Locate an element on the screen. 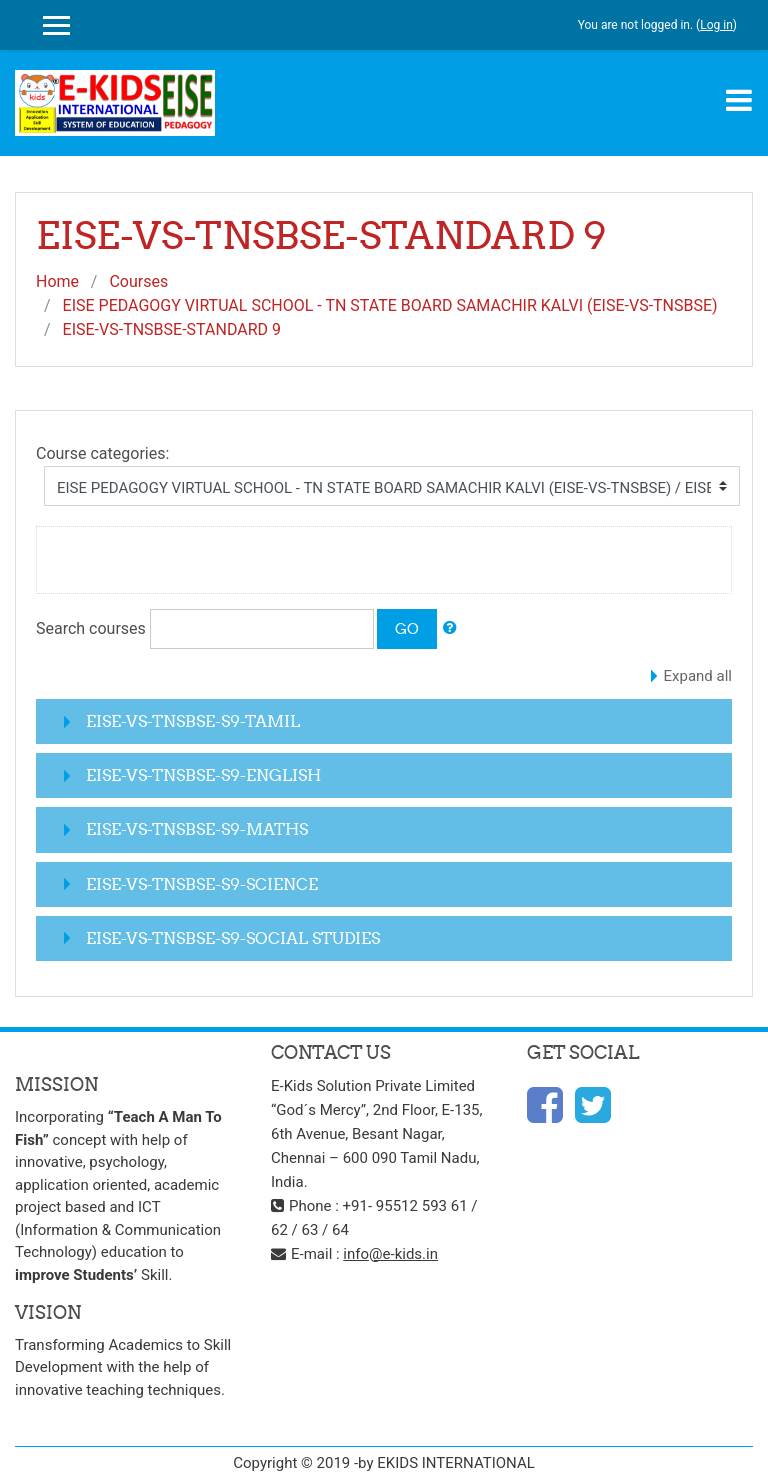  EISE-VS-TNSBSE-S9-SCIENCE is located at coordinates (202, 884).